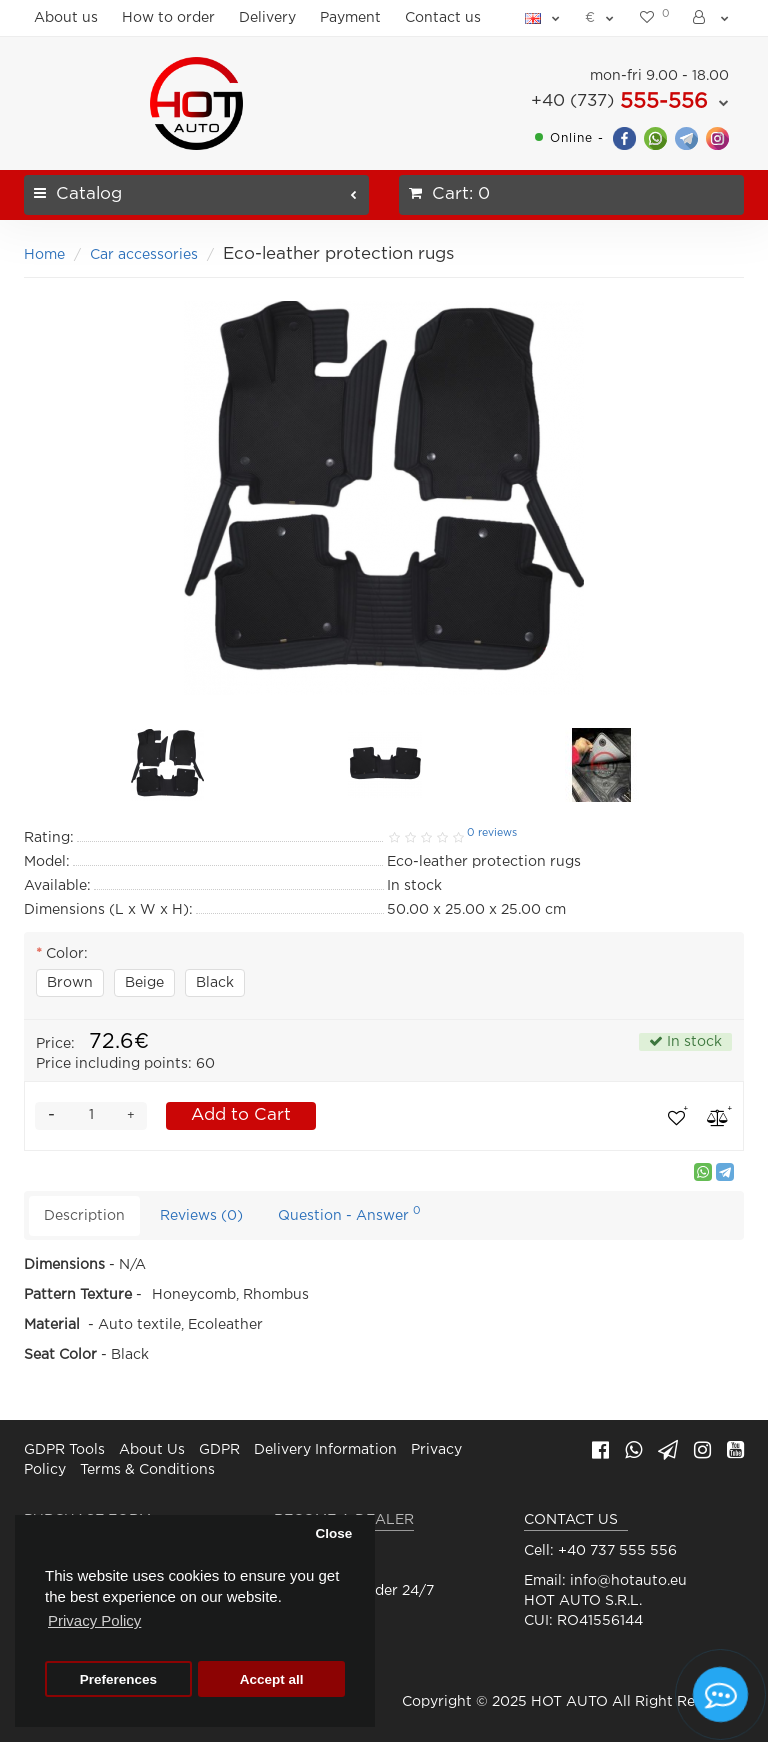 The width and height of the screenshot is (768, 1742). What do you see at coordinates (144, 255) in the screenshot?
I see `Car accessories` at bounding box center [144, 255].